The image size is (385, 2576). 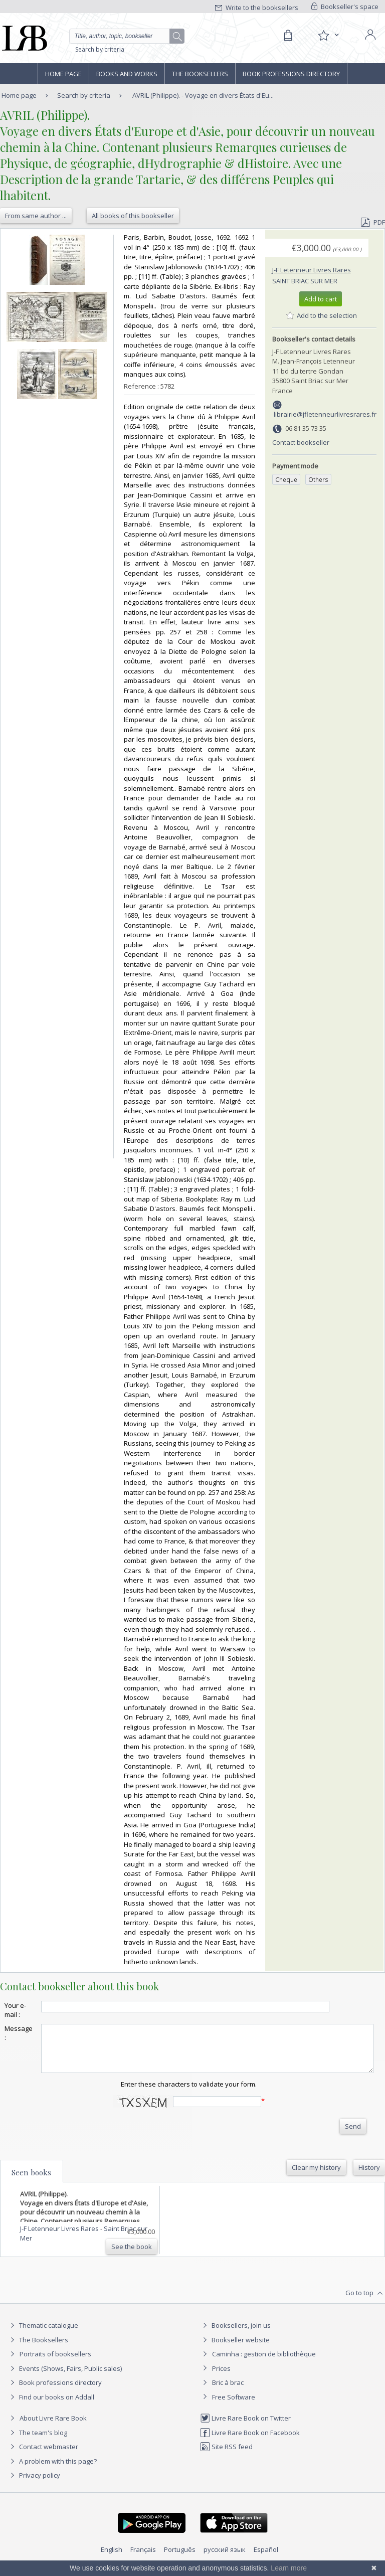 I want to click on Learn more, so click(x=289, y=2568).